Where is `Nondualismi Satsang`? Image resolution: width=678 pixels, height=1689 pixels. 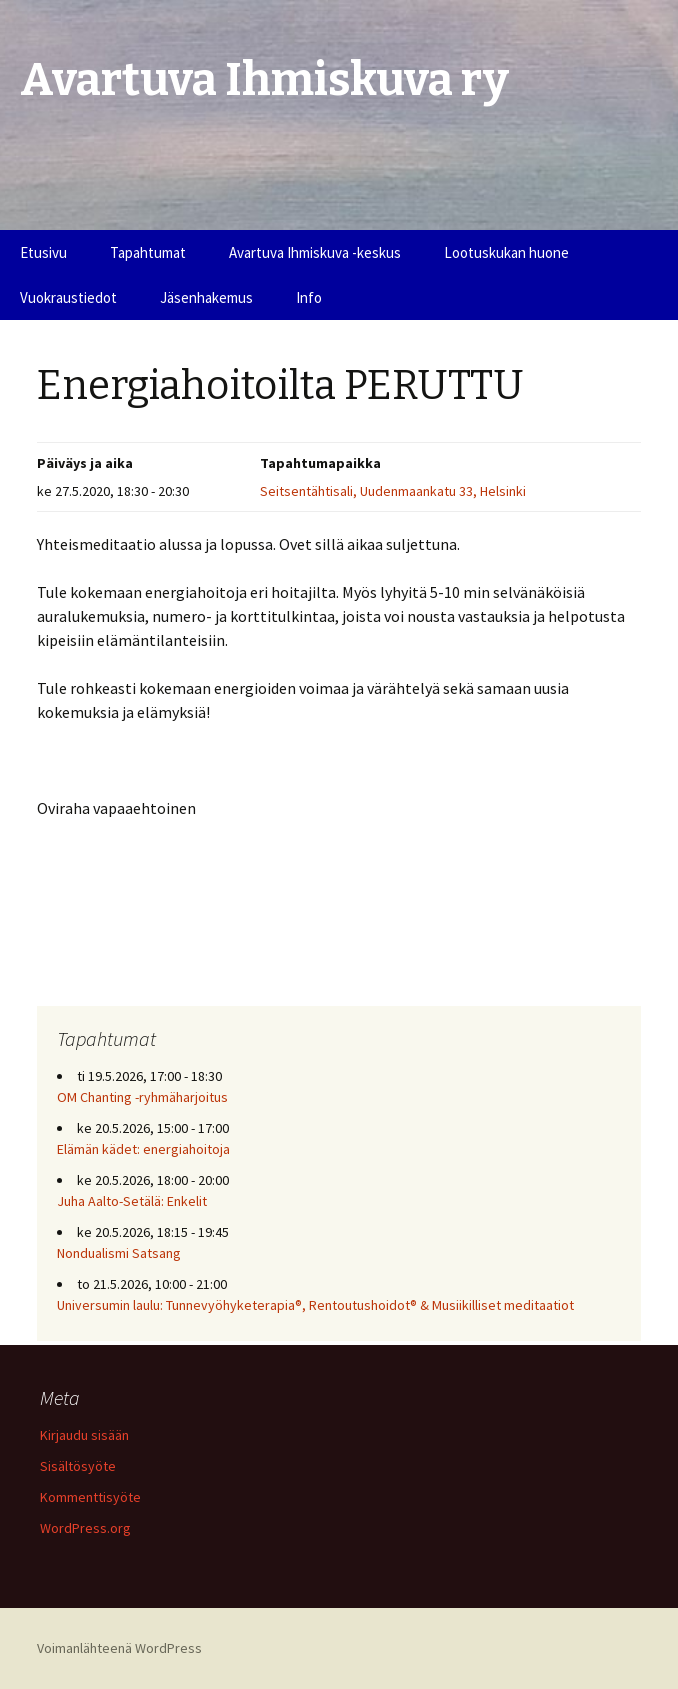 Nondualismi Satsang is located at coordinates (119, 1253).